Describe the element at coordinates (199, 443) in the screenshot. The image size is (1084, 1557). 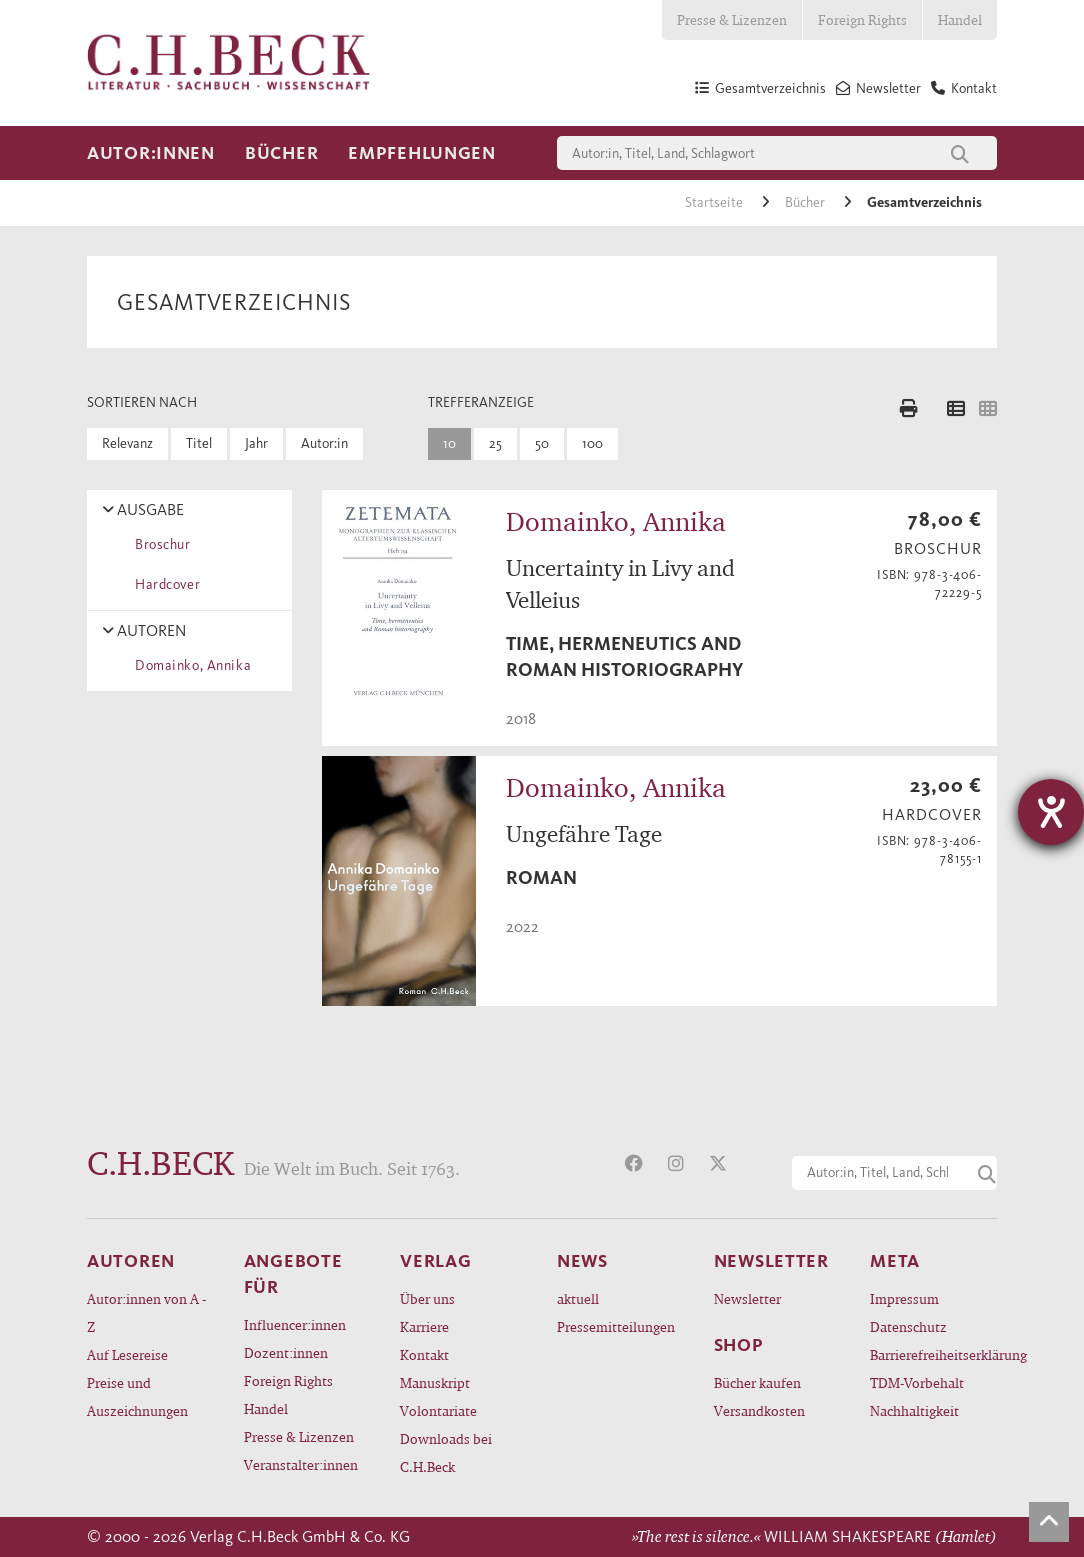
I see `Titel` at that location.